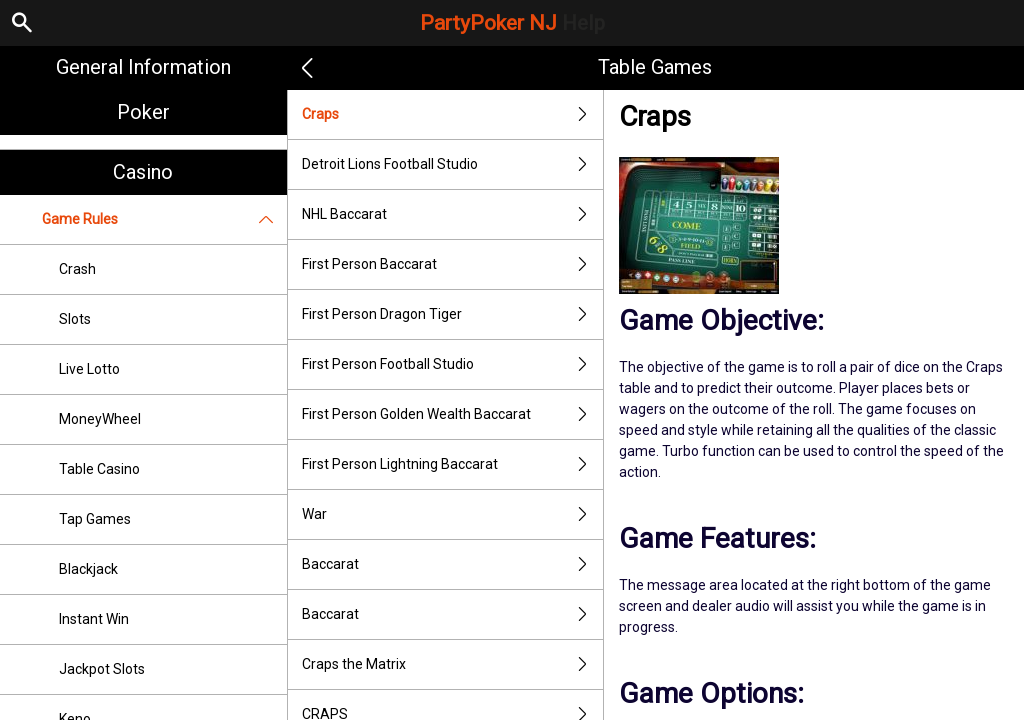 The image size is (1024, 720). I want to click on MoneyWheel, so click(100, 419).